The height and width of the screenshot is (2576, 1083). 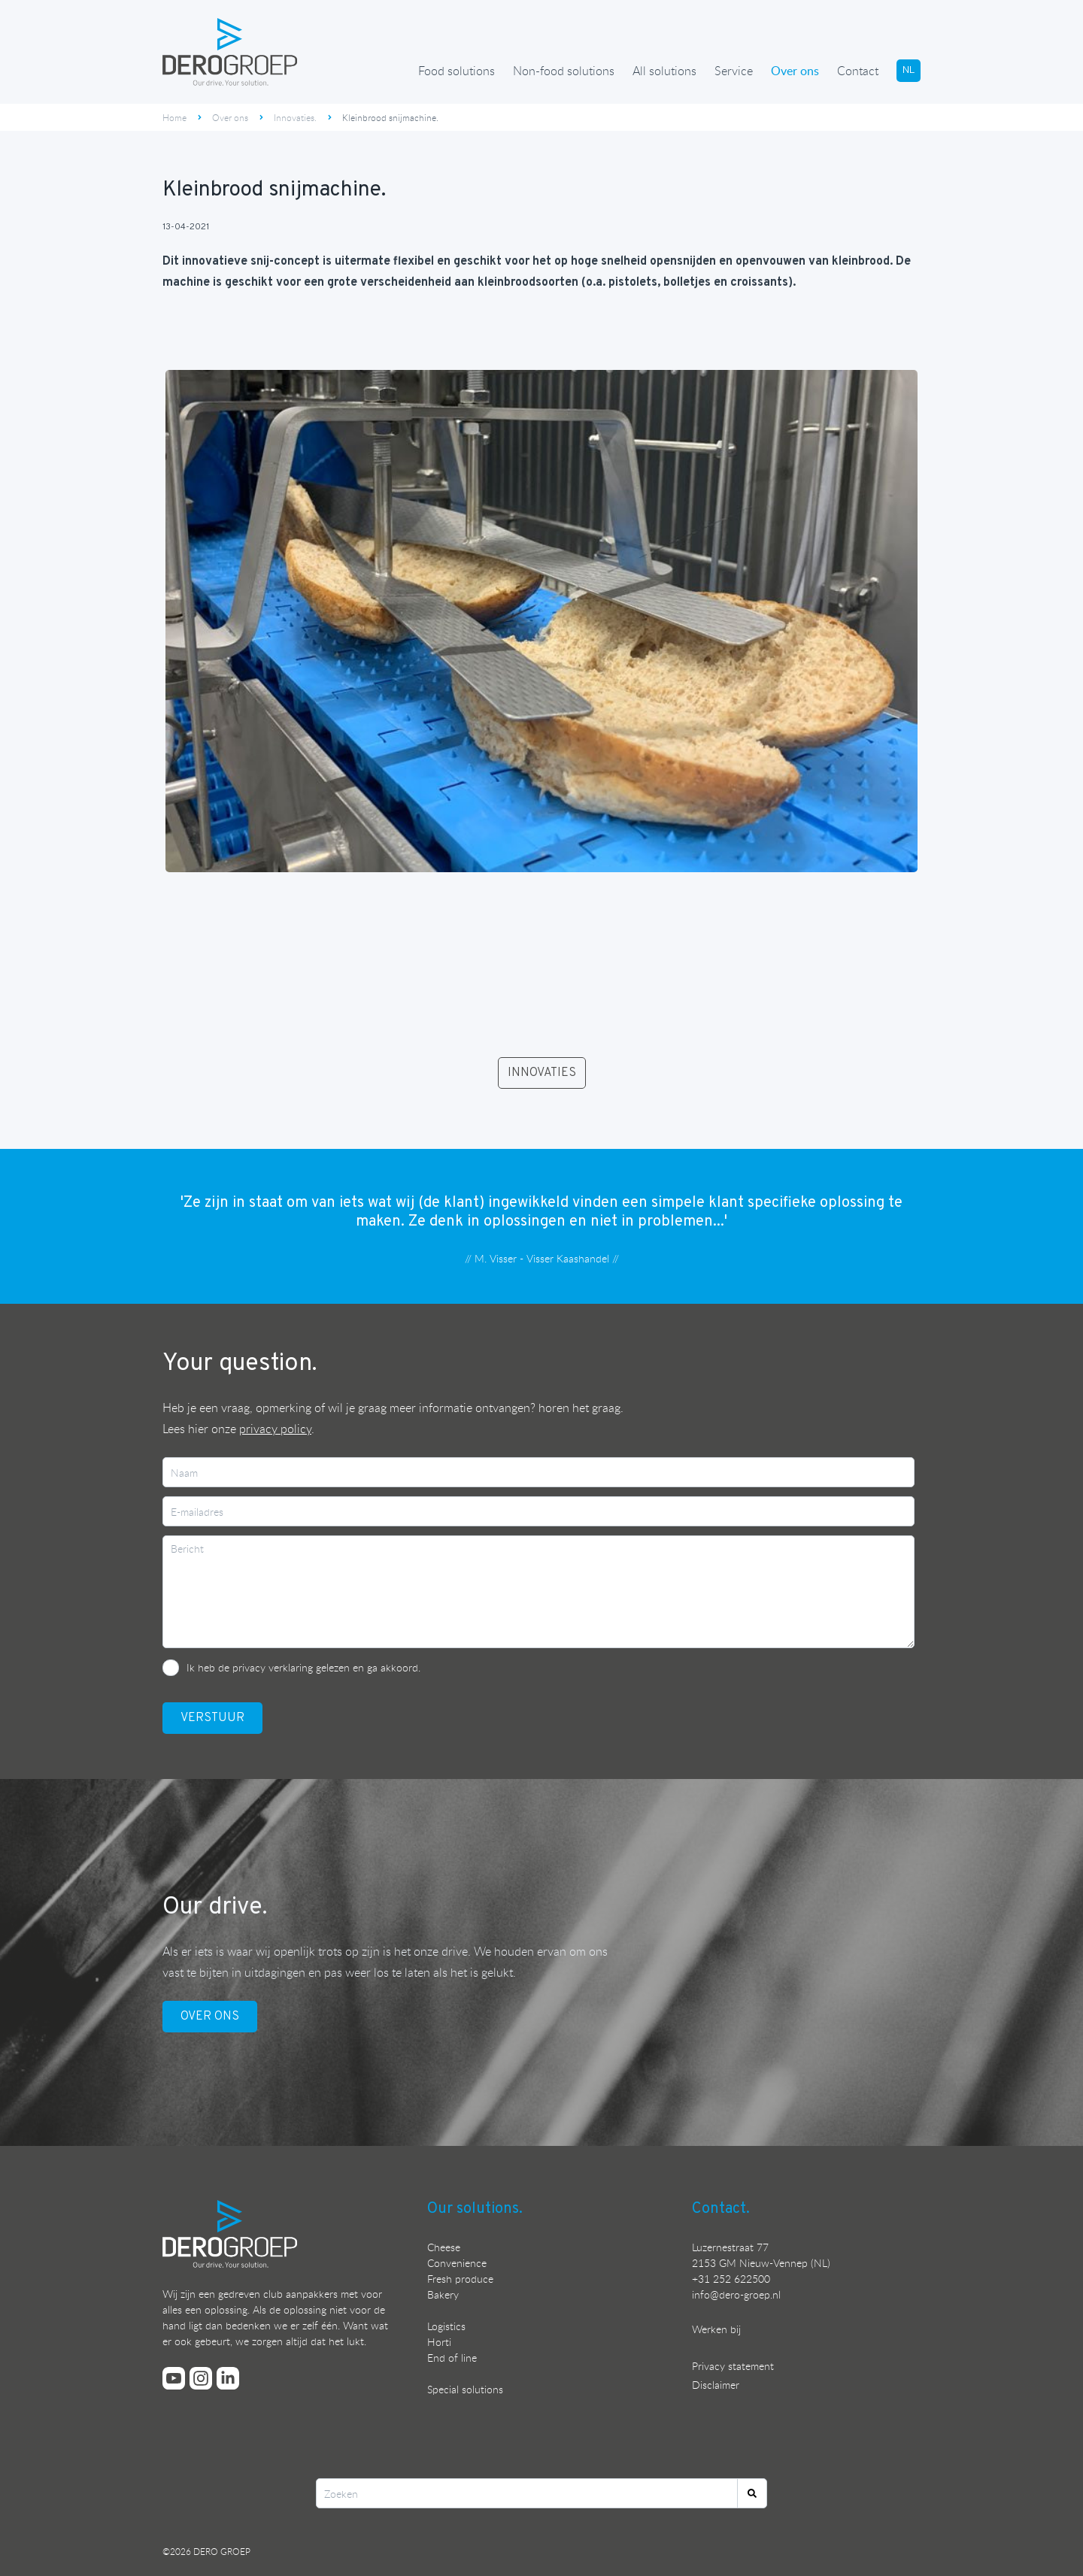 What do you see at coordinates (174, 117) in the screenshot?
I see `Home` at bounding box center [174, 117].